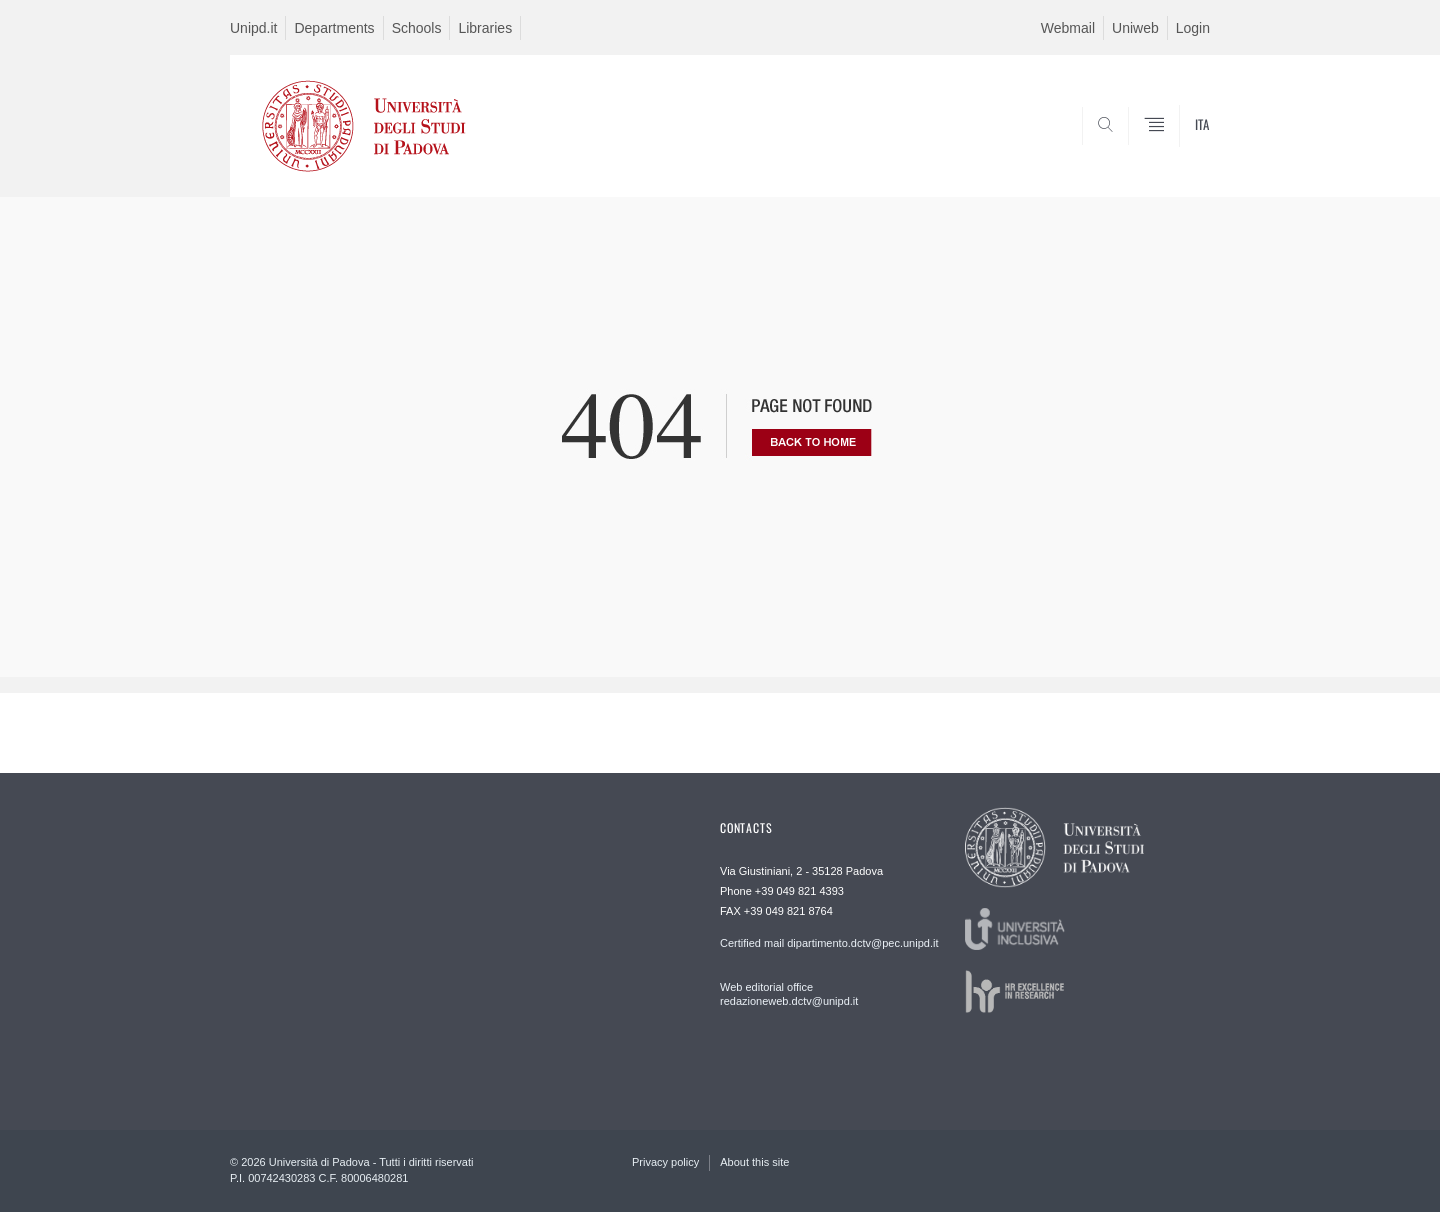 The height and width of the screenshot is (1212, 1440). What do you see at coordinates (754, 1162) in the screenshot?
I see `About this site` at bounding box center [754, 1162].